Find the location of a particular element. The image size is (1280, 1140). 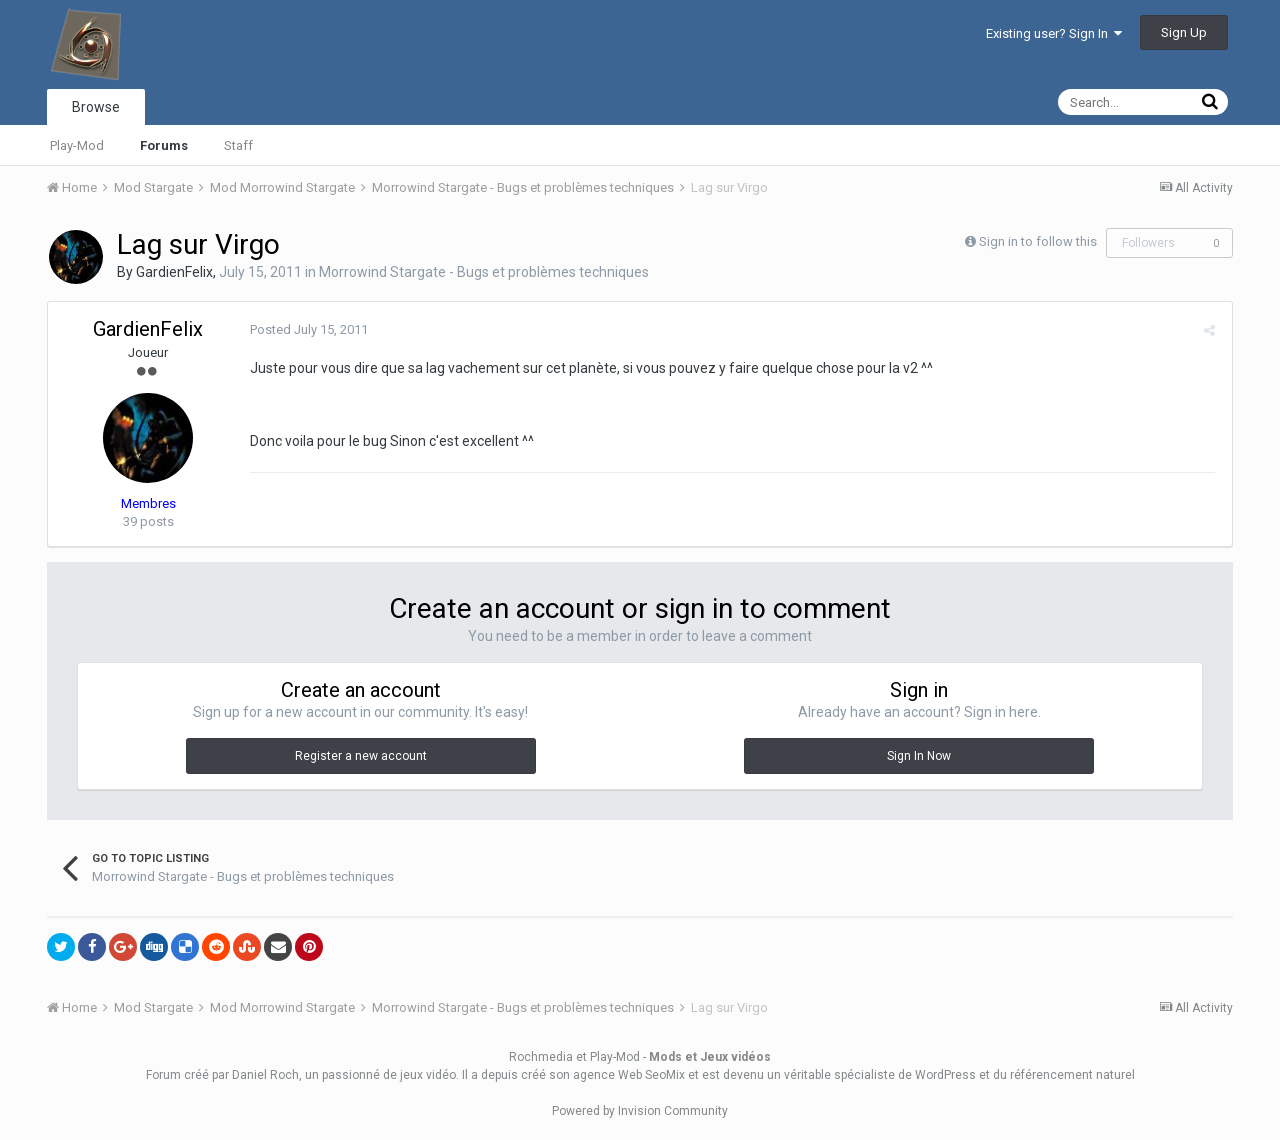

par Daniel Roch is located at coordinates (255, 1075).